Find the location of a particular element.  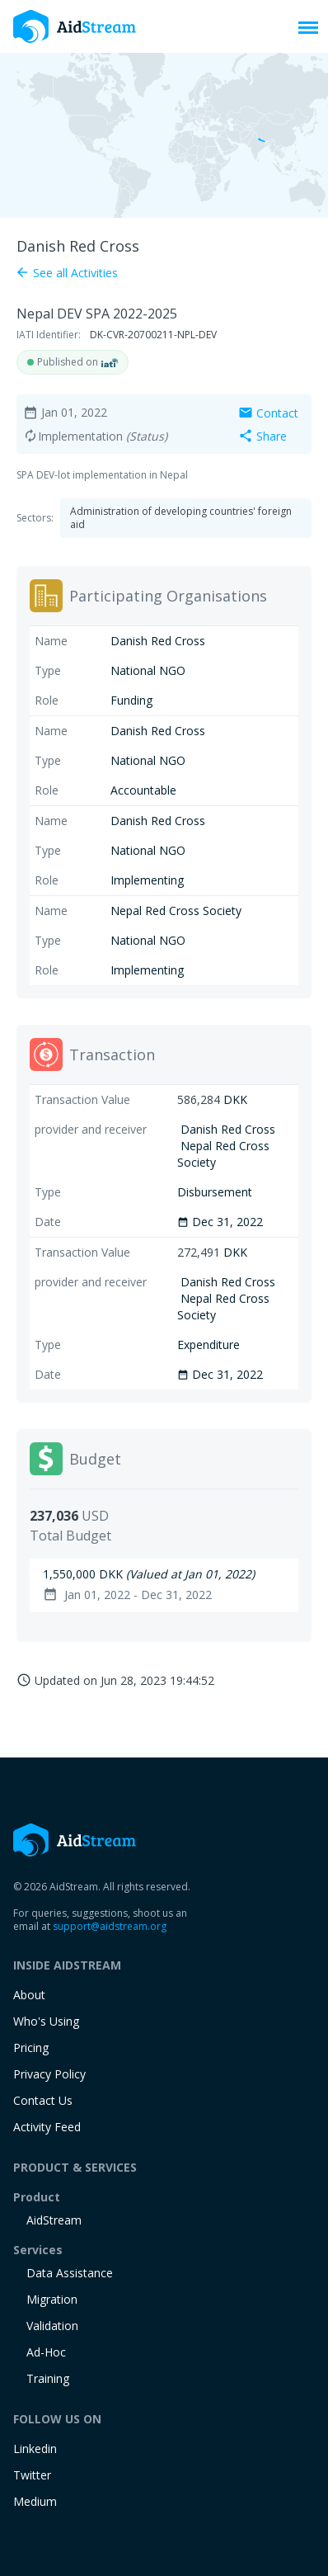

Who's Using is located at coordinates (46, 2021).